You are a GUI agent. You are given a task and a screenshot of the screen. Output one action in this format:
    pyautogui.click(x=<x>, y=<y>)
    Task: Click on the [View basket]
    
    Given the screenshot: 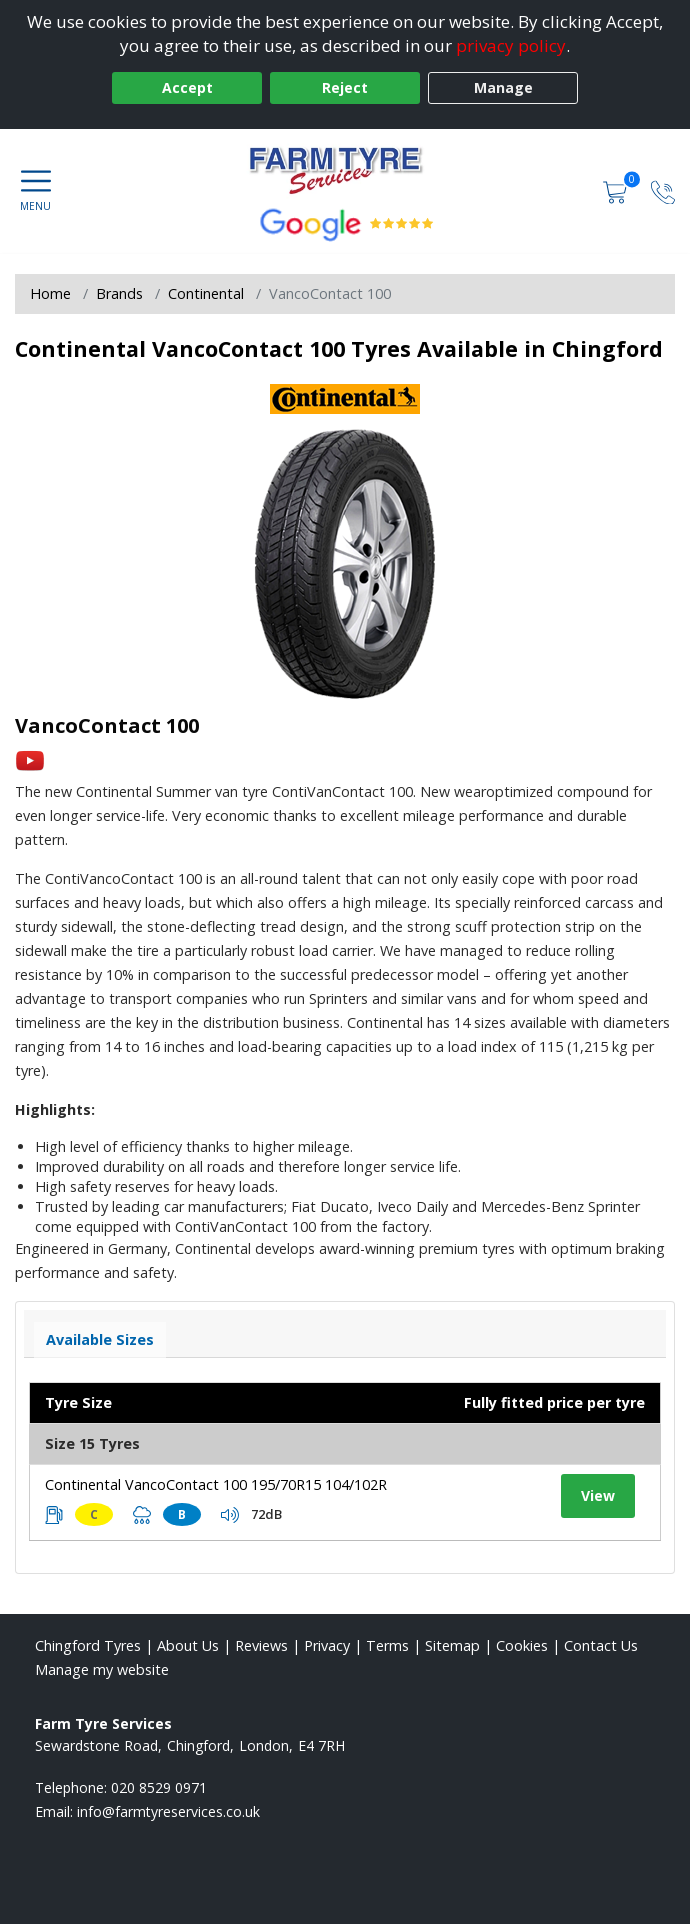 What is the action you would take?
    pyautogui.click(x=617, y=190)
    